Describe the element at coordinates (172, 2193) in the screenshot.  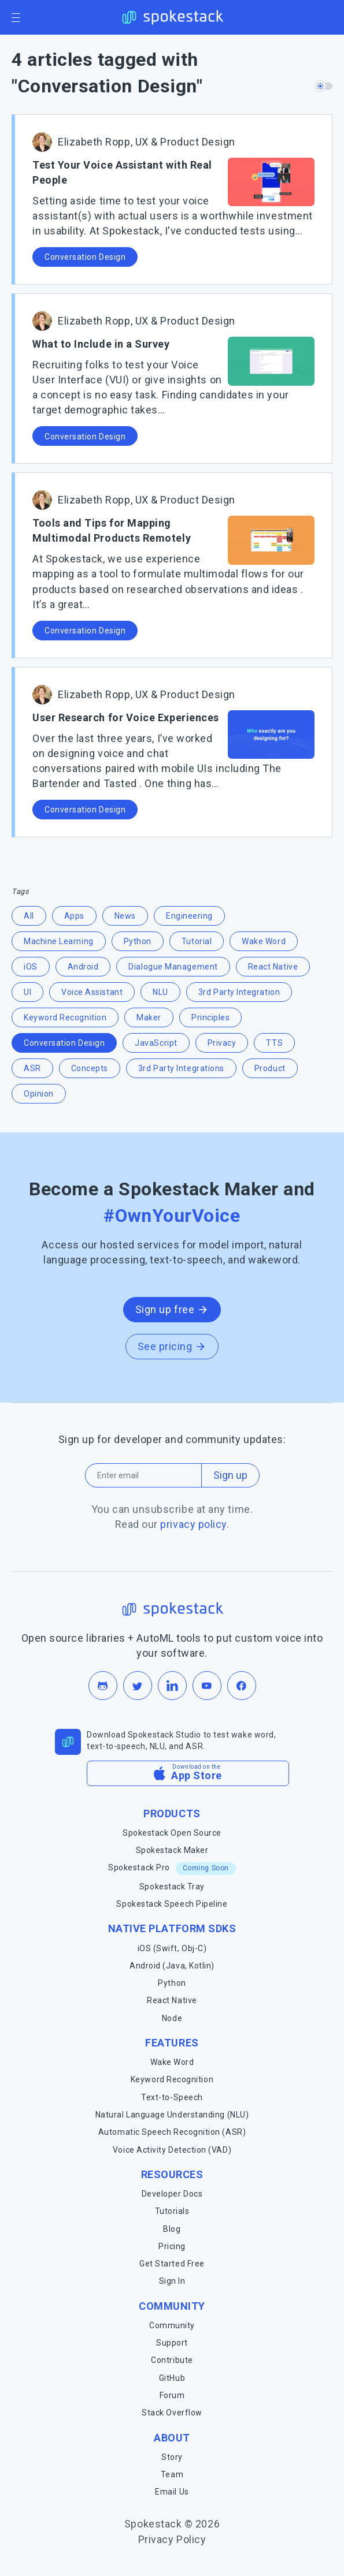
I see `Developer Docs` at that location.